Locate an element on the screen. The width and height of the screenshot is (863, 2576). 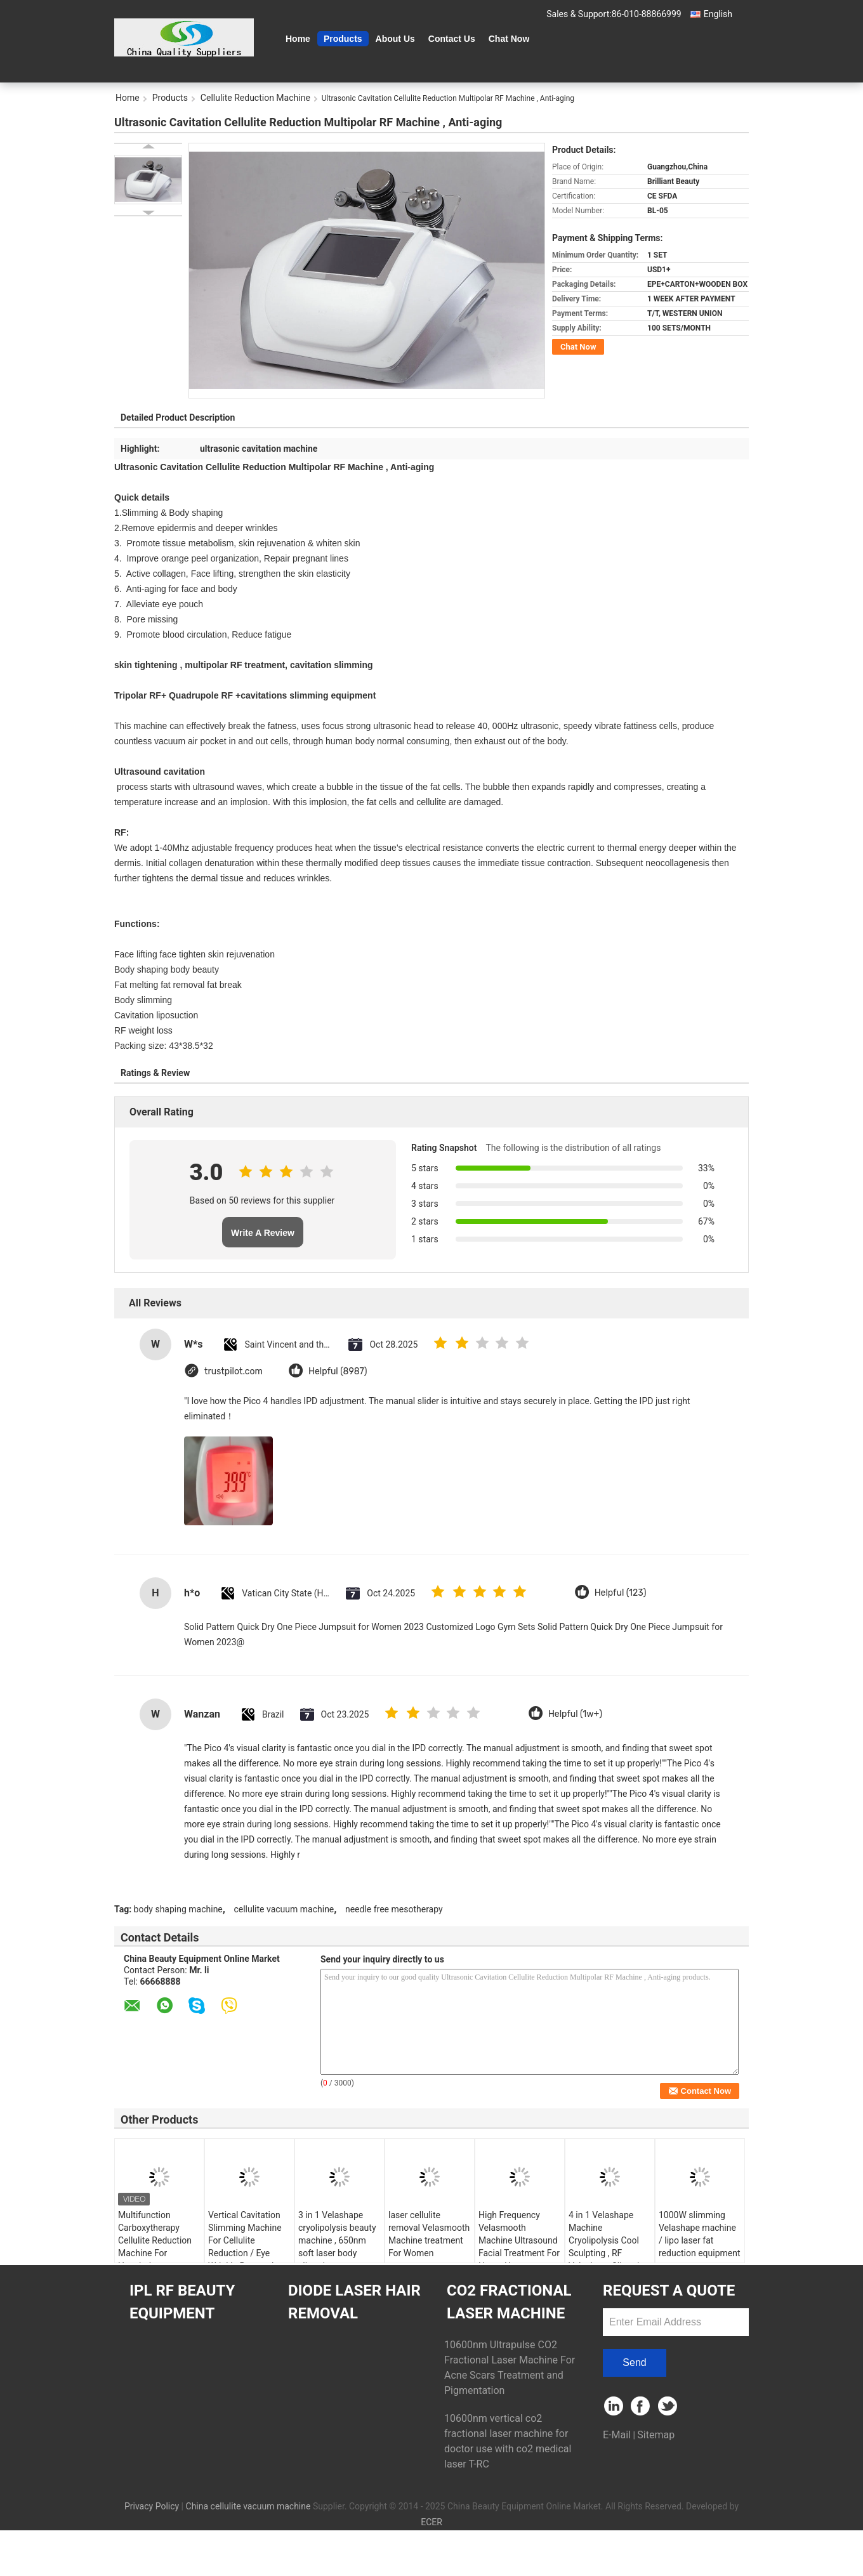
Sitemap is located at coordinates (656, 2435).